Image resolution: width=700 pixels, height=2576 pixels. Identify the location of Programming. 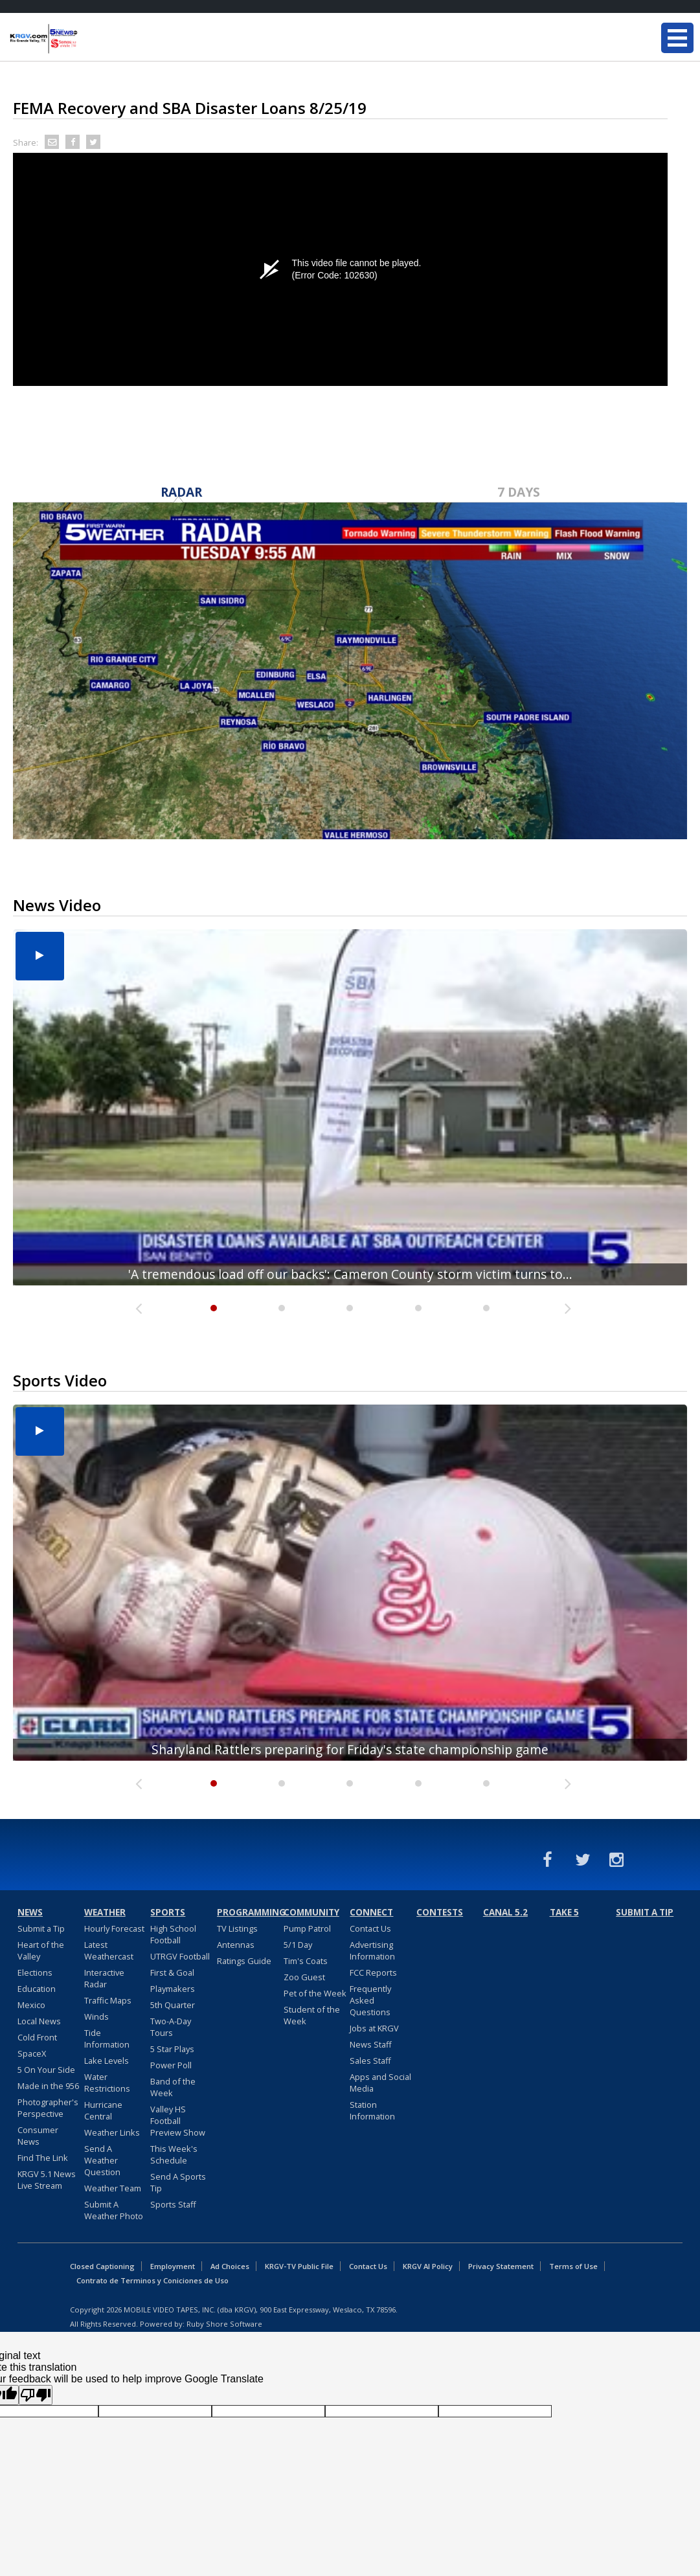
(248, 1912).